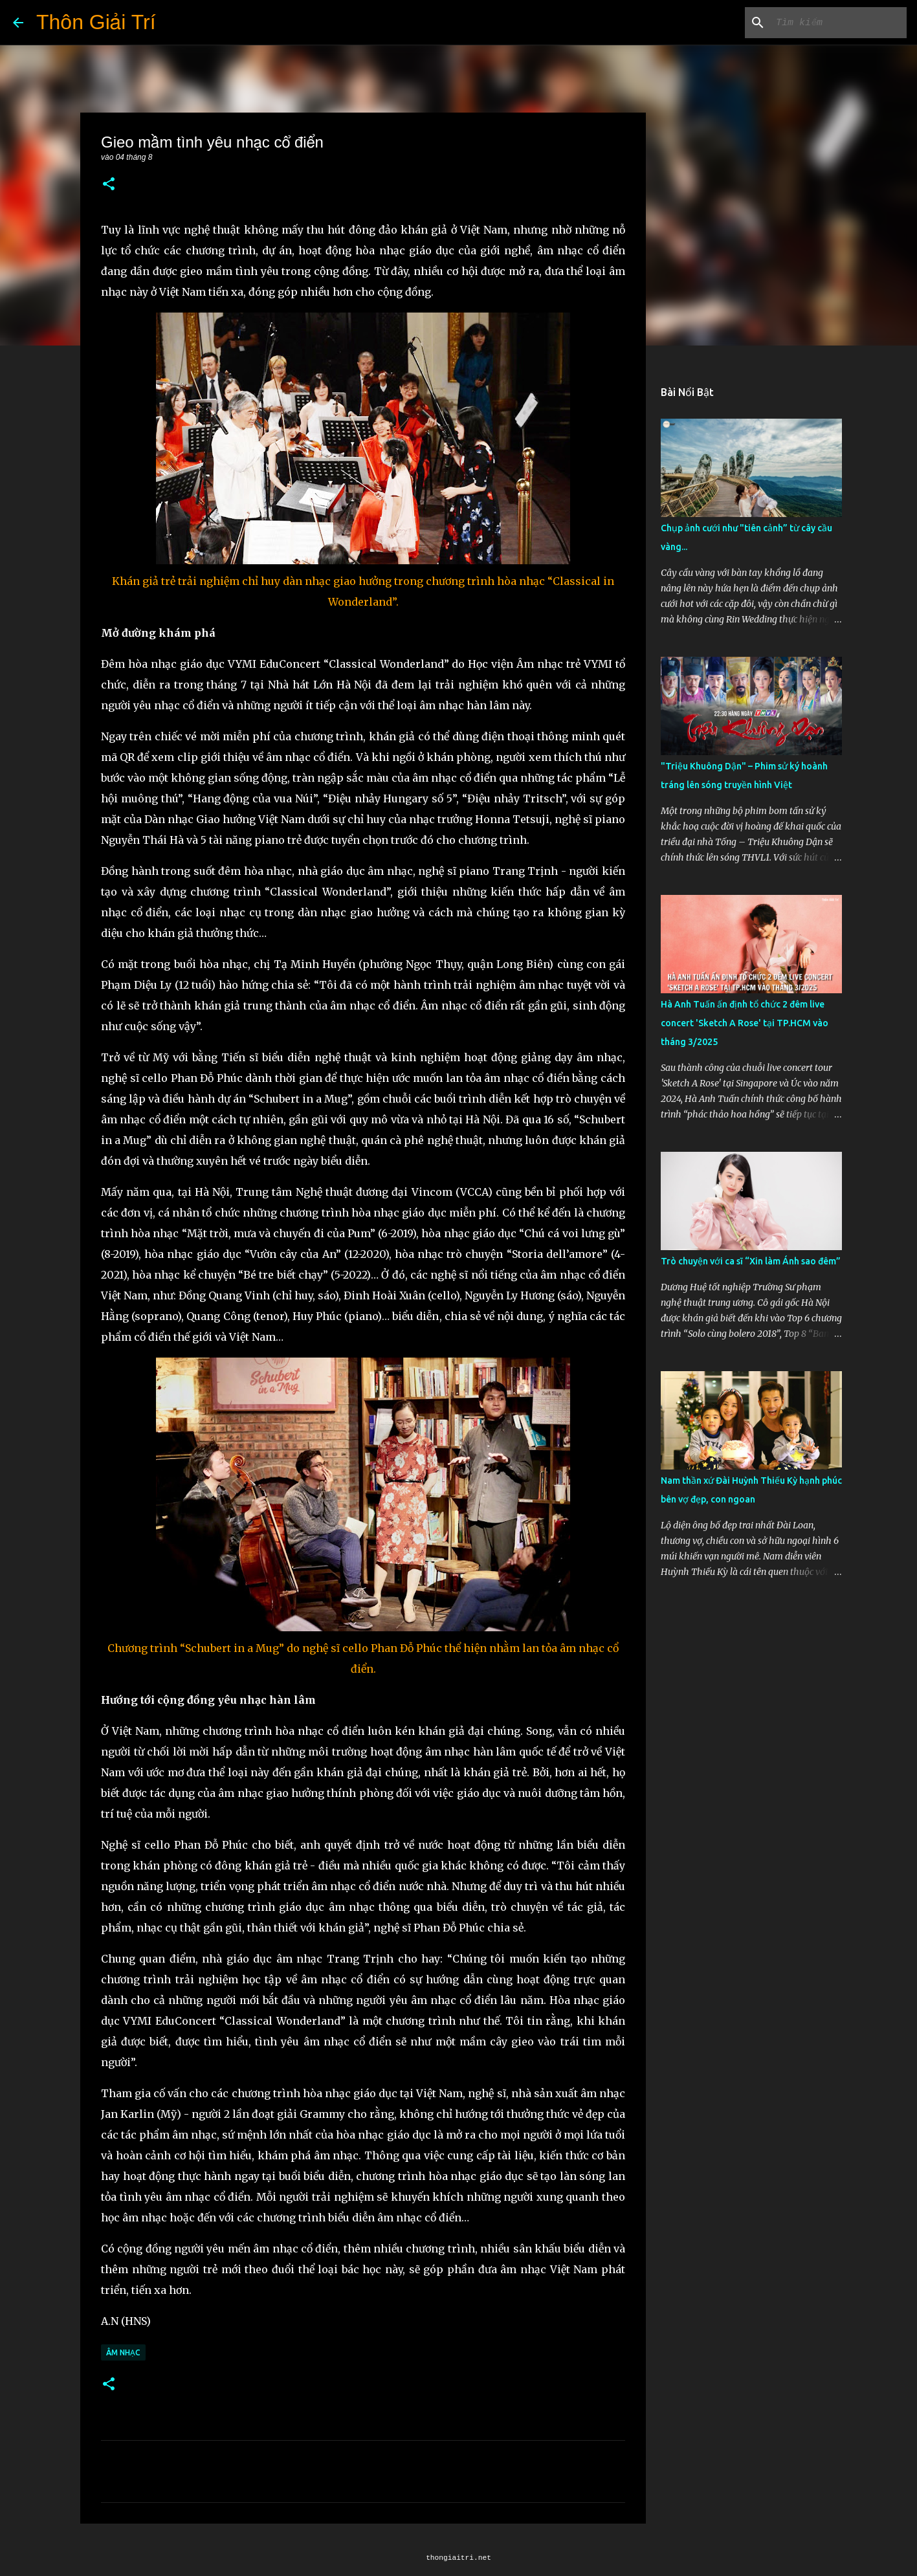  Describe the element at coordinates (744, 1023) in the screenshot. I see `Hà Anh Tuấn ấn định tổ chức 2 đêm live concert 'Sketch A Rose' tại TP.HCM vào tháng 3/2025` at that location.